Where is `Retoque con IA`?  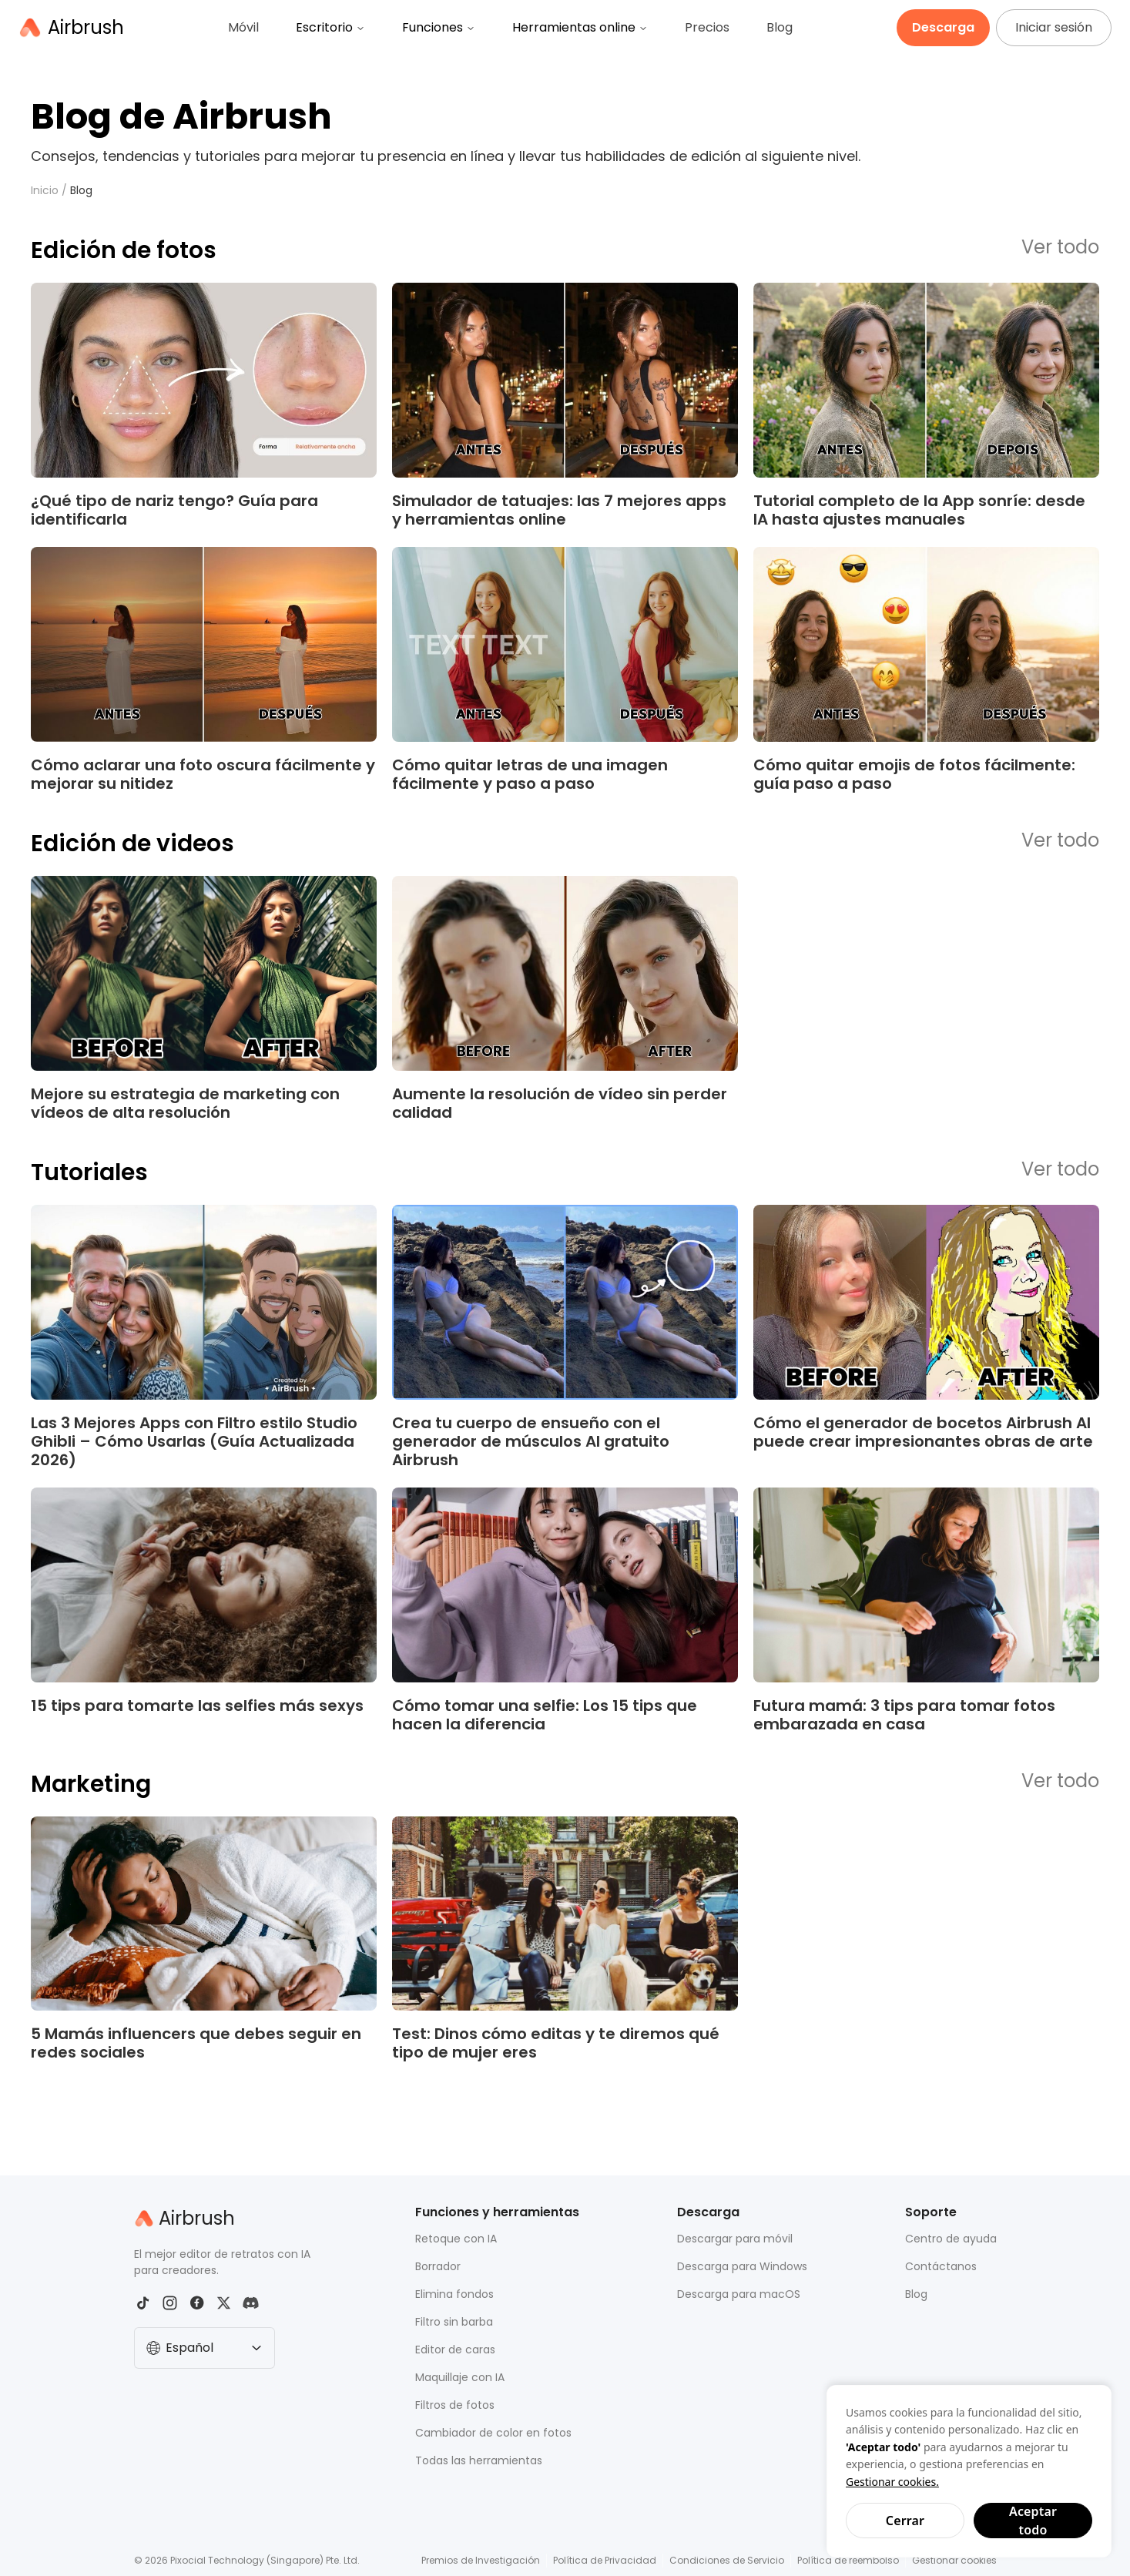 Retoque con IA is located at coordinates (456, 2238).